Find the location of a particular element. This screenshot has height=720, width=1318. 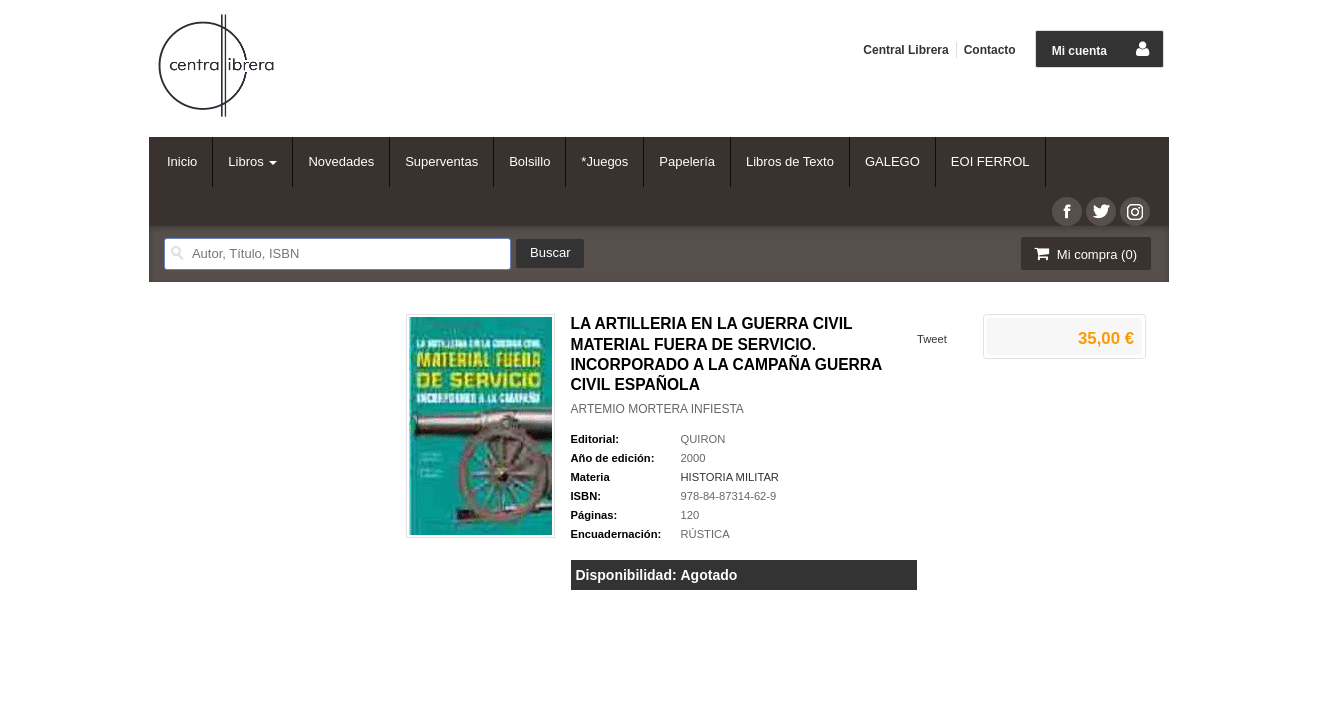

QUIRON is located at coordinates (703, 439).